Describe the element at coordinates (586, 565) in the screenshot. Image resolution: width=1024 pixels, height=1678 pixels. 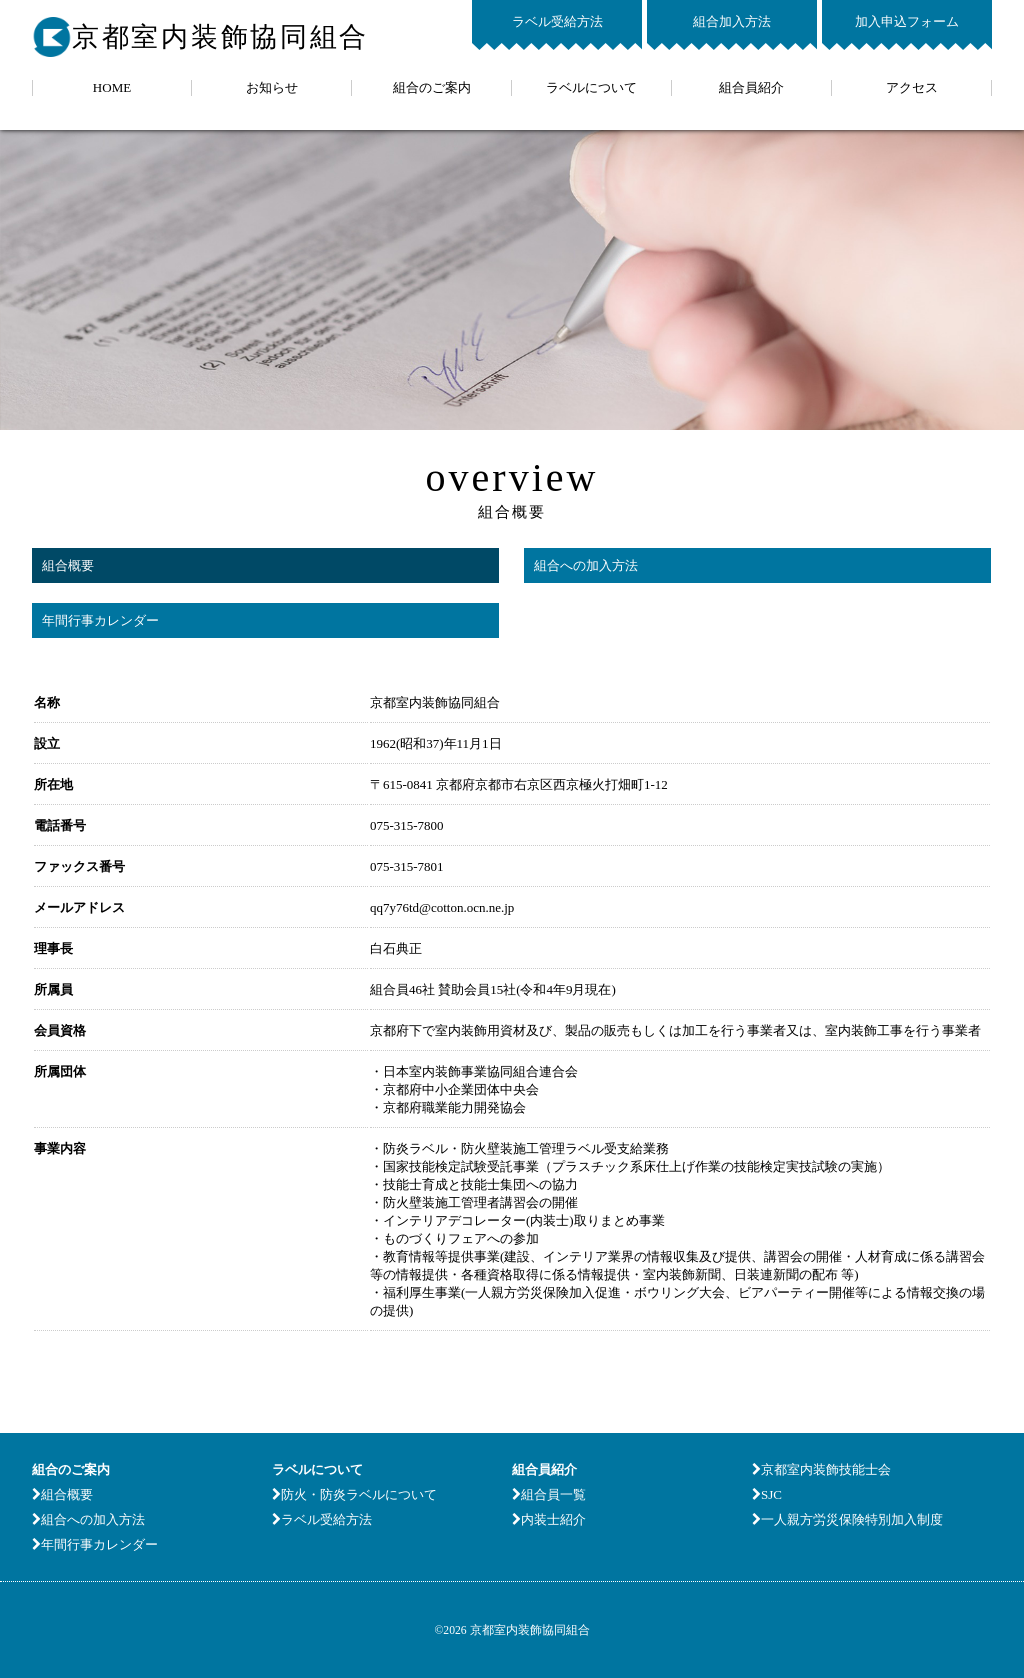
I see `組合への加入方法` at that location.